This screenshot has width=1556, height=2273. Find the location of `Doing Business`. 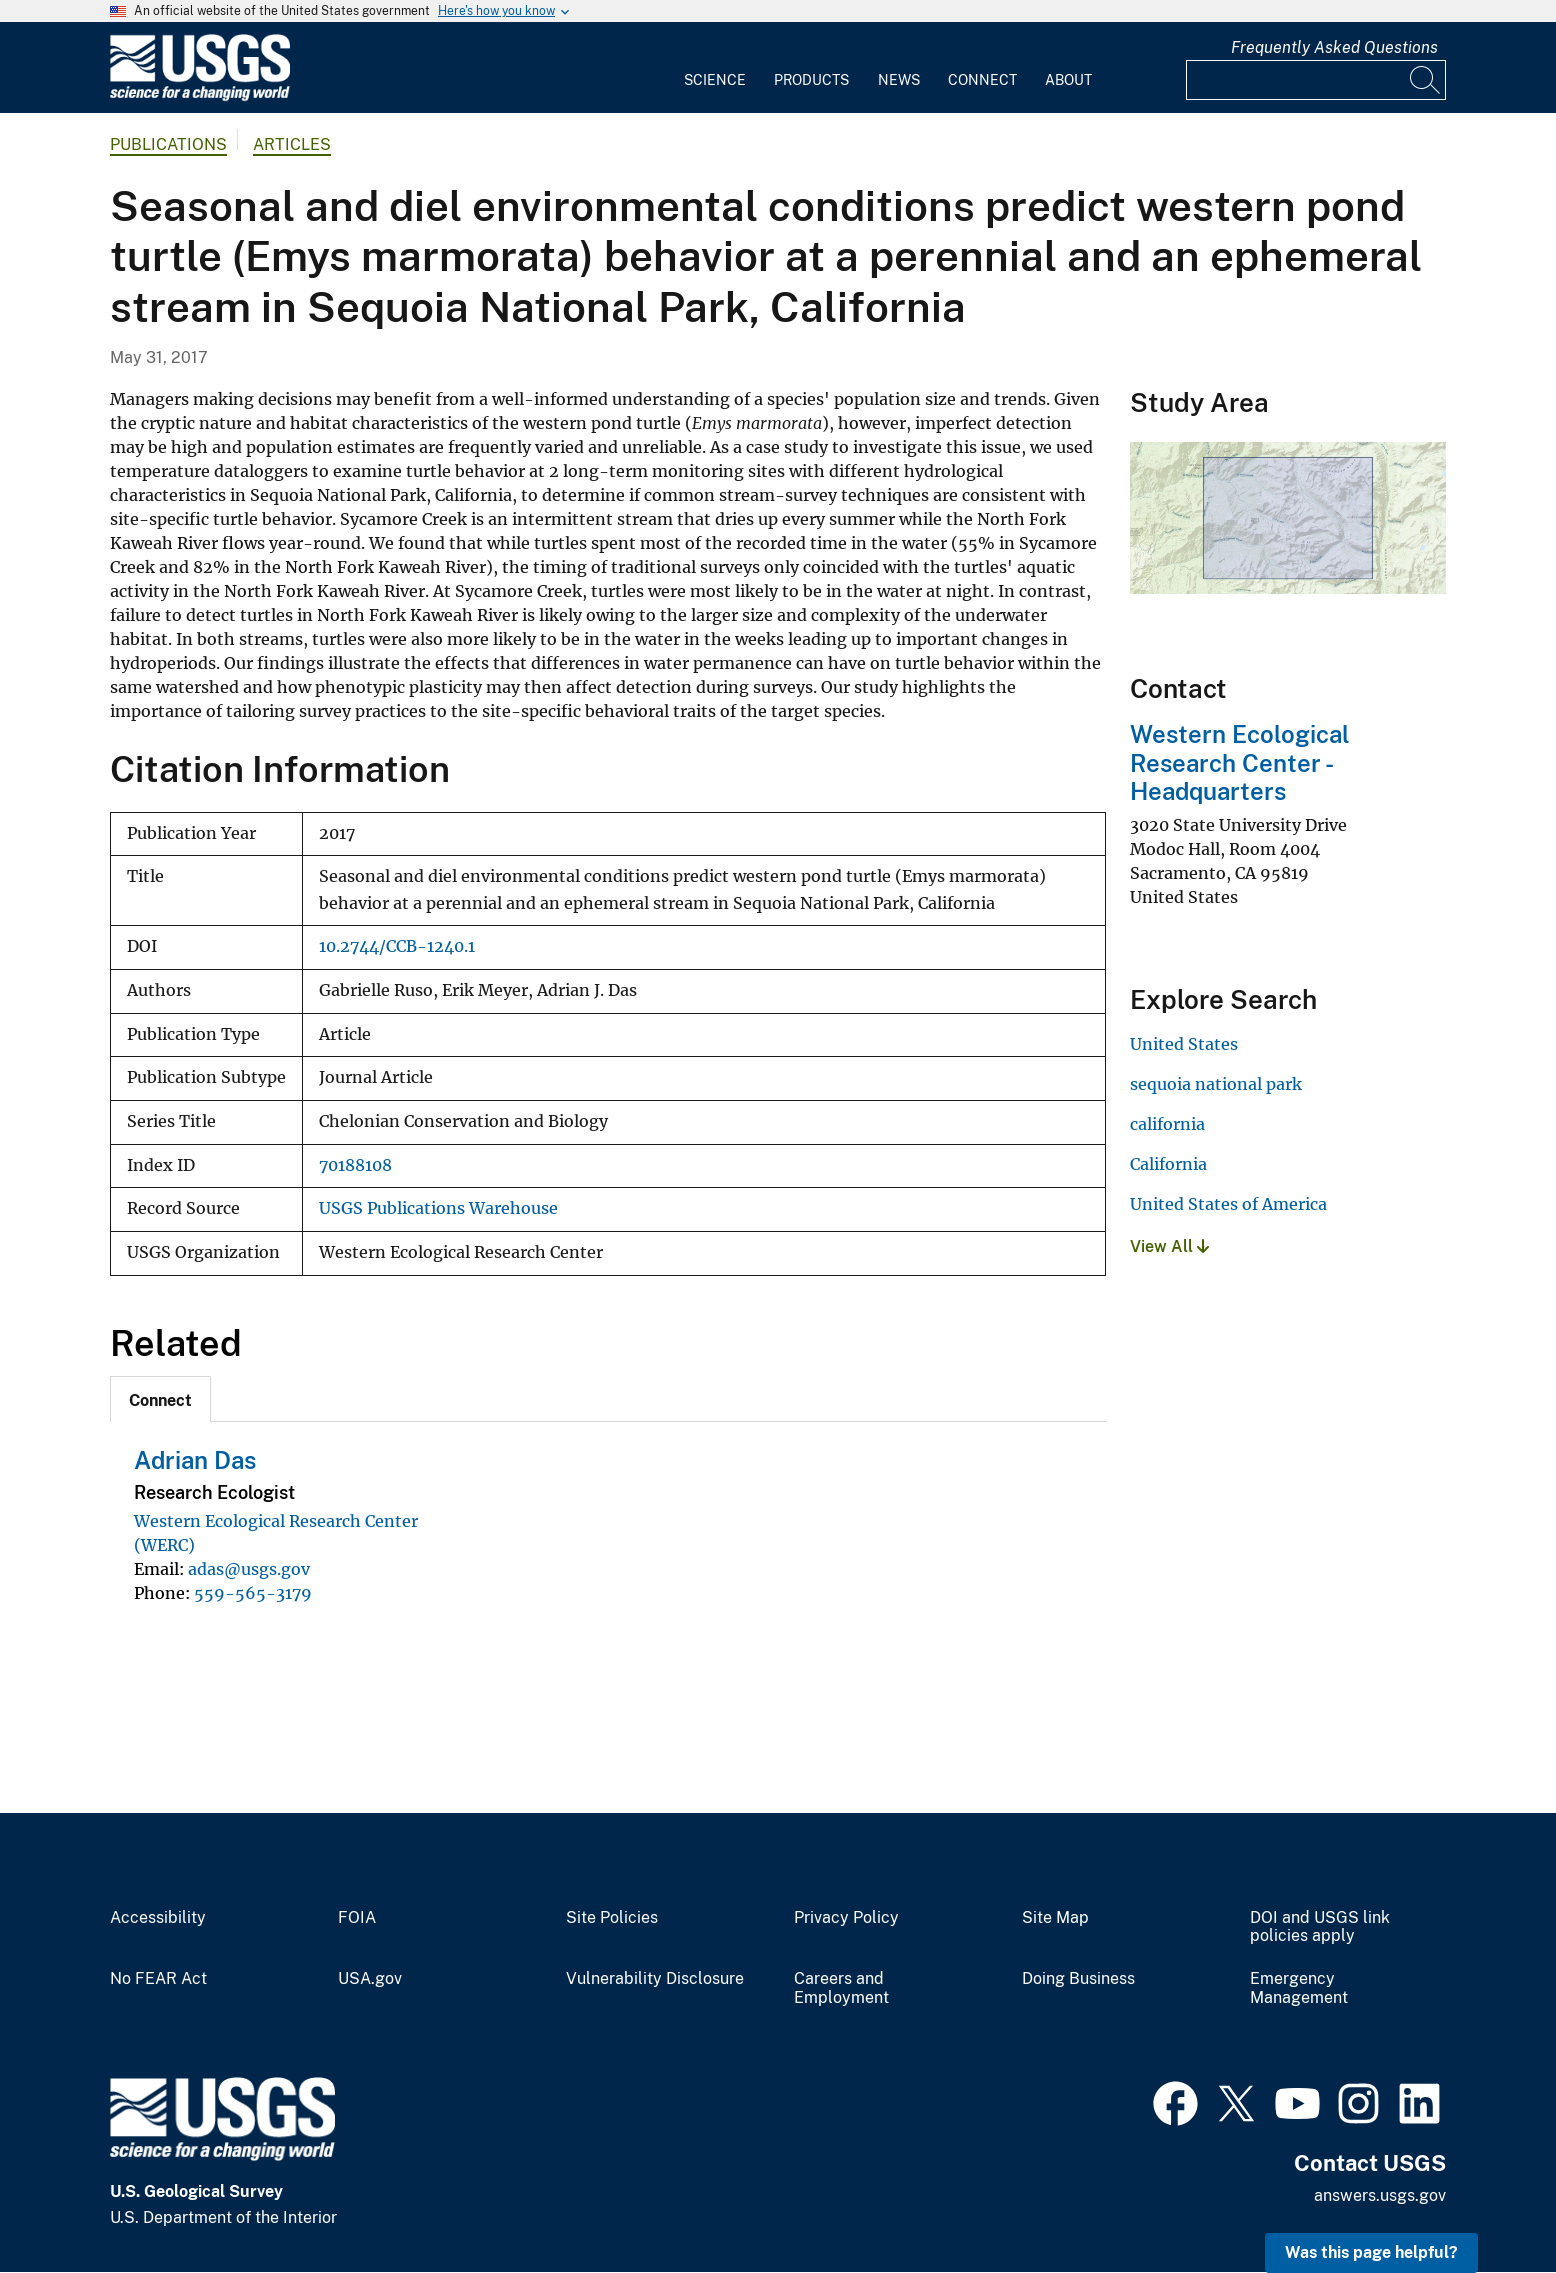

Doing Business is located at coordinates (1078, 1979).